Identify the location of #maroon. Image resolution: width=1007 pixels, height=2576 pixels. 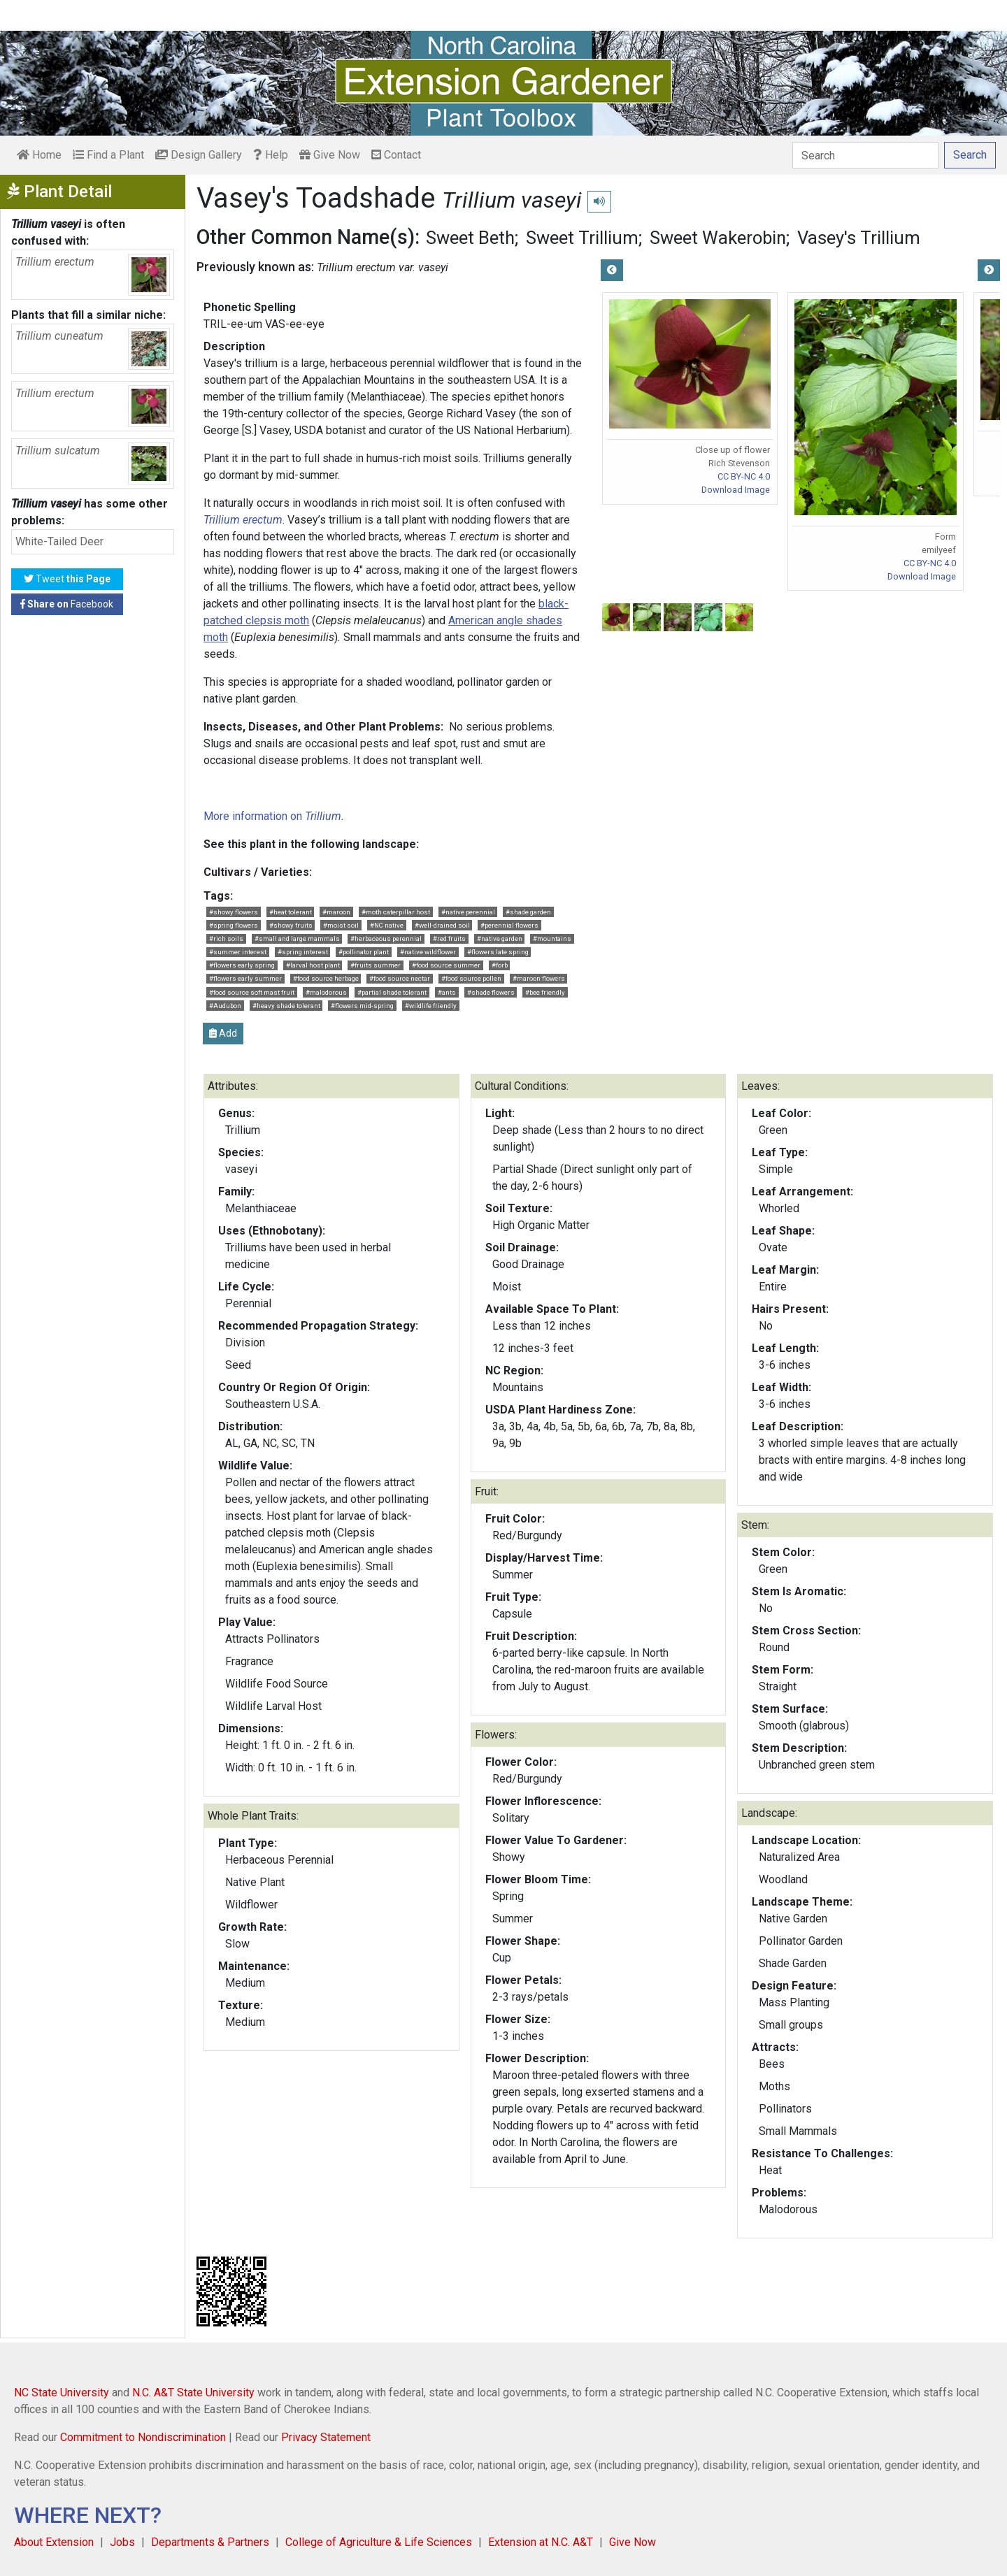
(336, 912).